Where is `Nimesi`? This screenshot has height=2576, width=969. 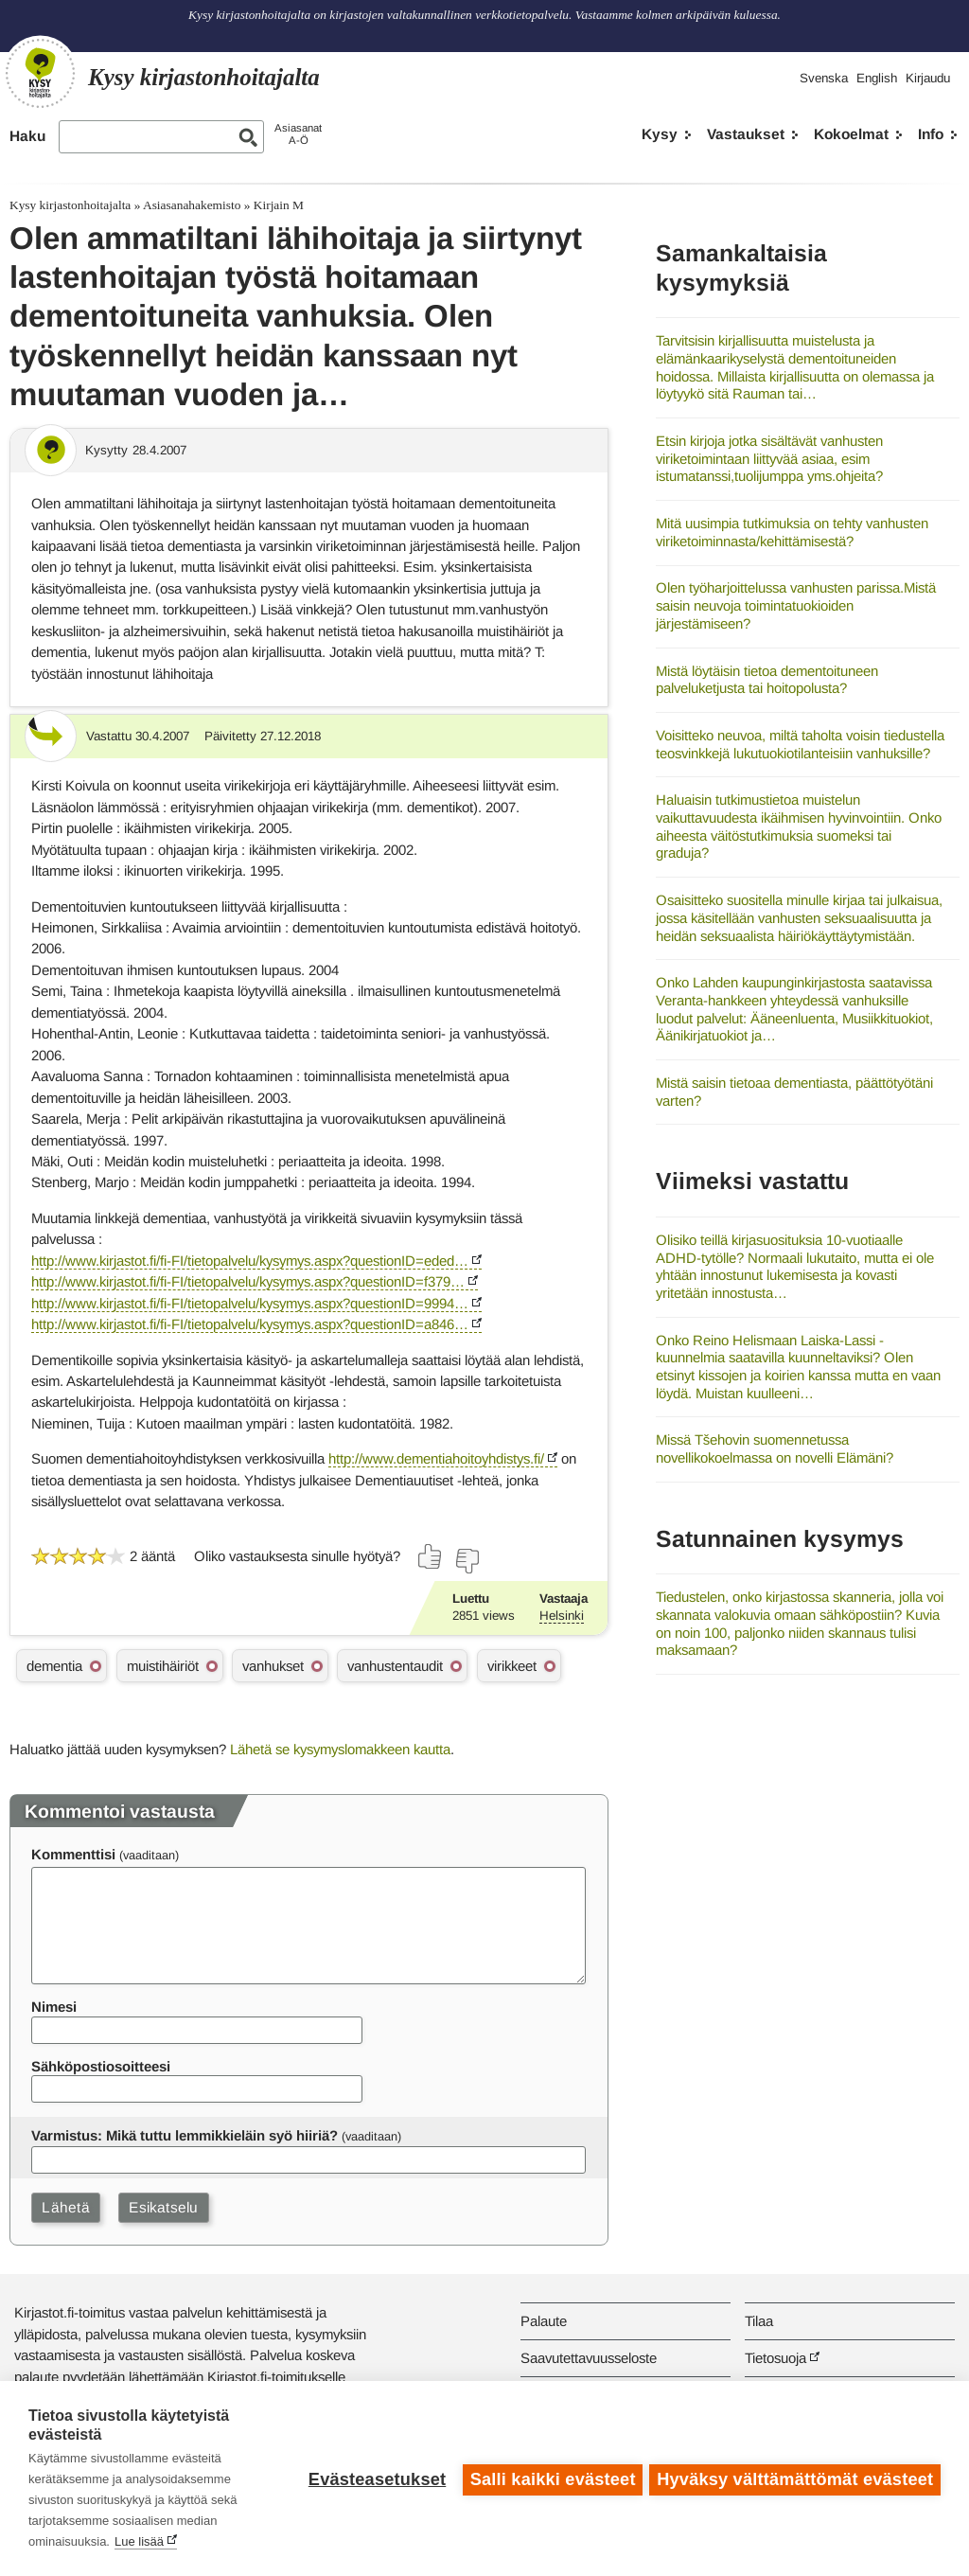 Nimesi is located at coordinates (54, 2007).